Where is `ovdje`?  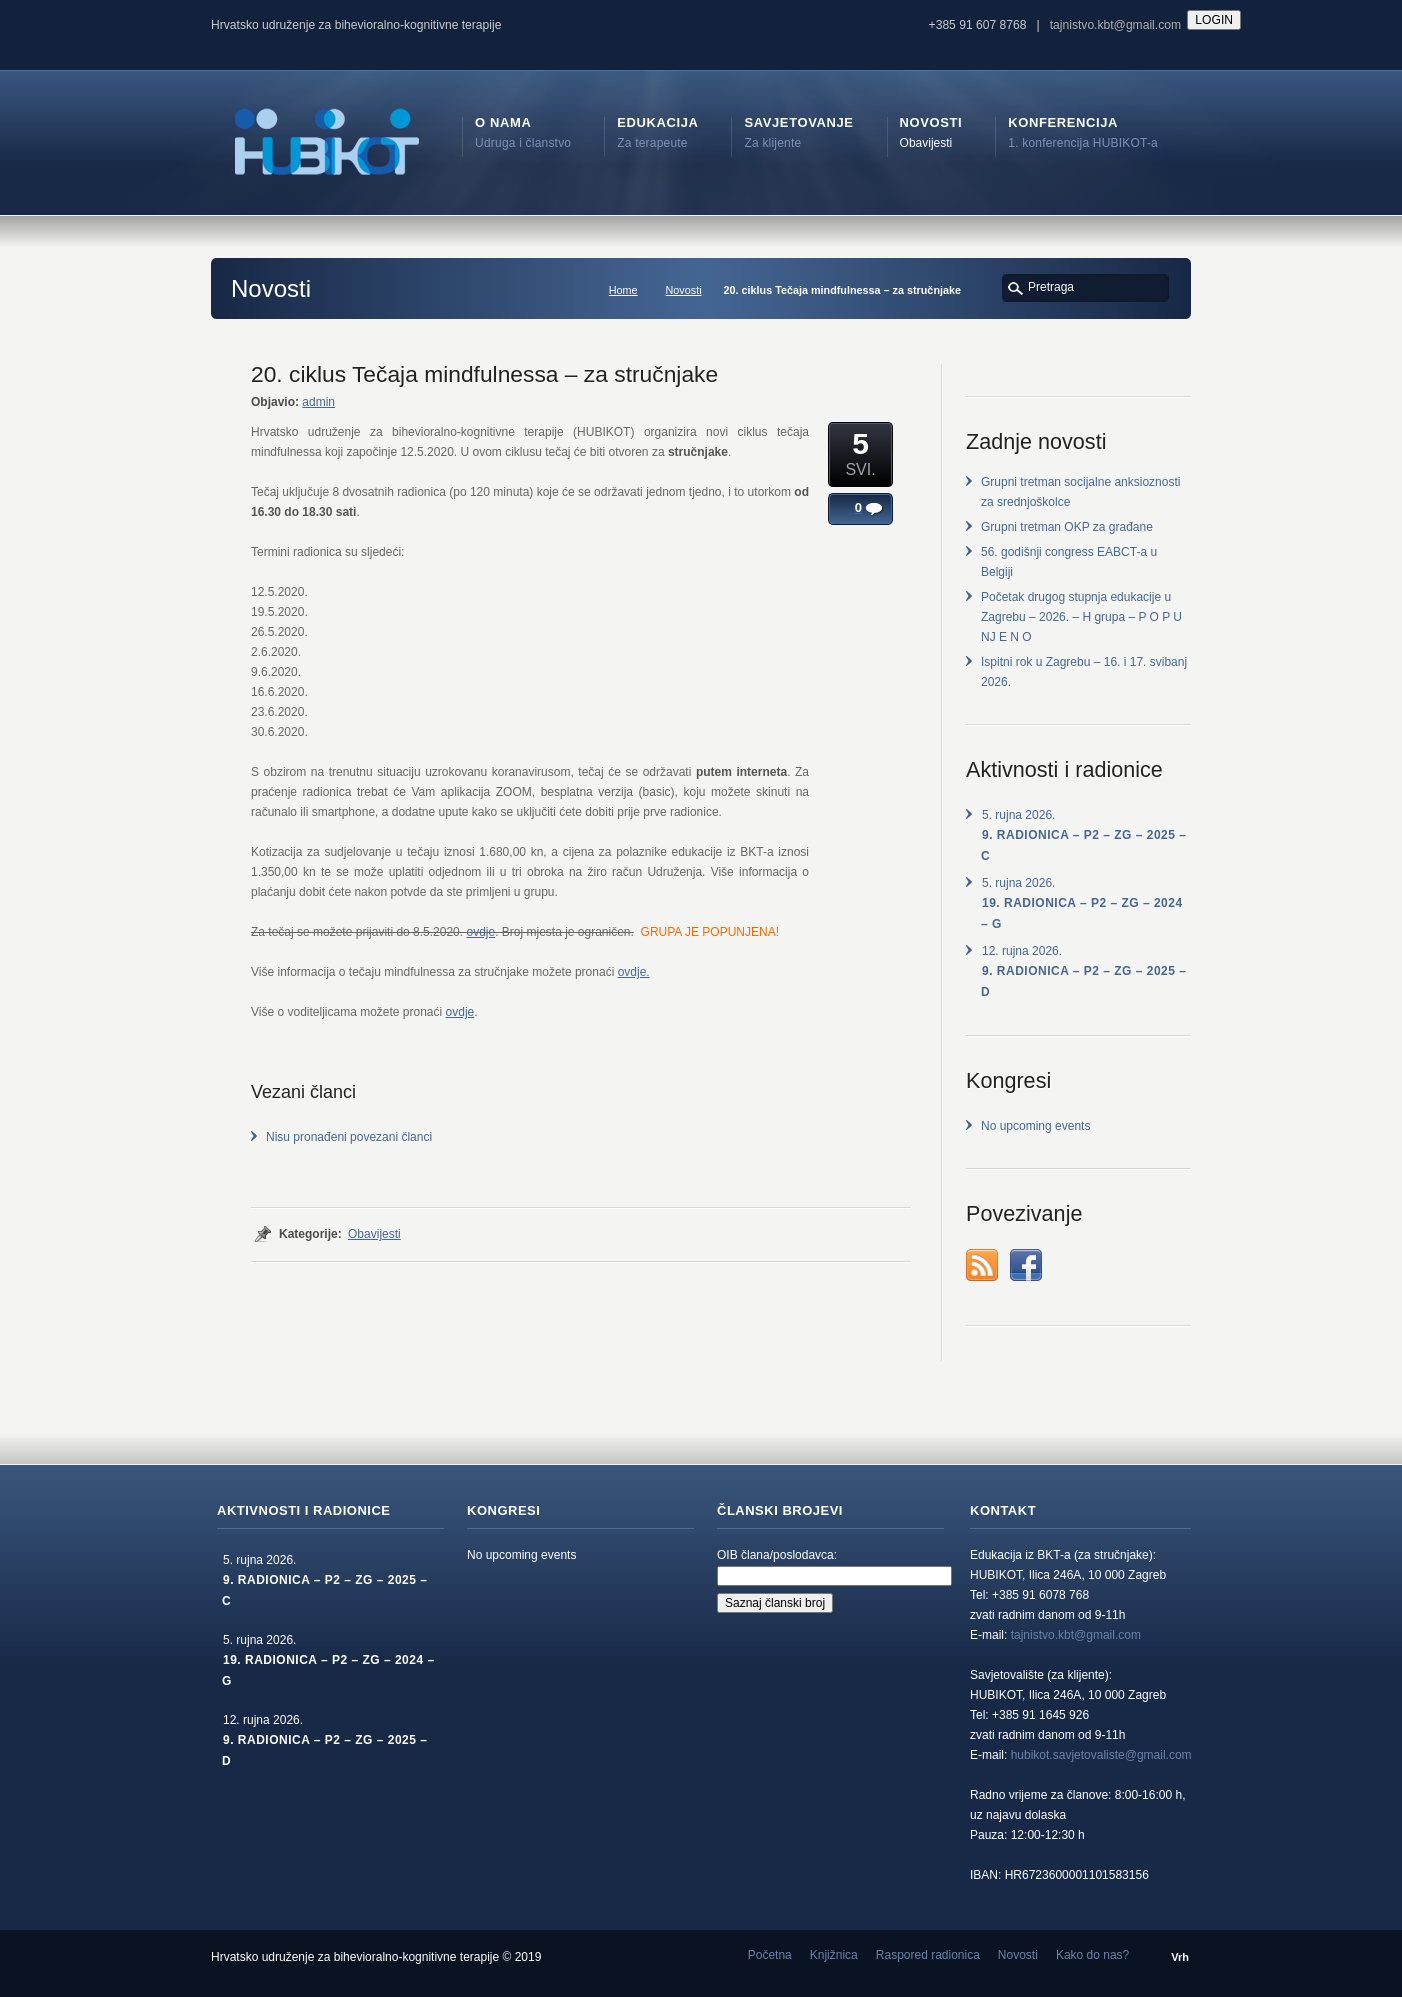
ovdje is located at coordinates (480, 932).